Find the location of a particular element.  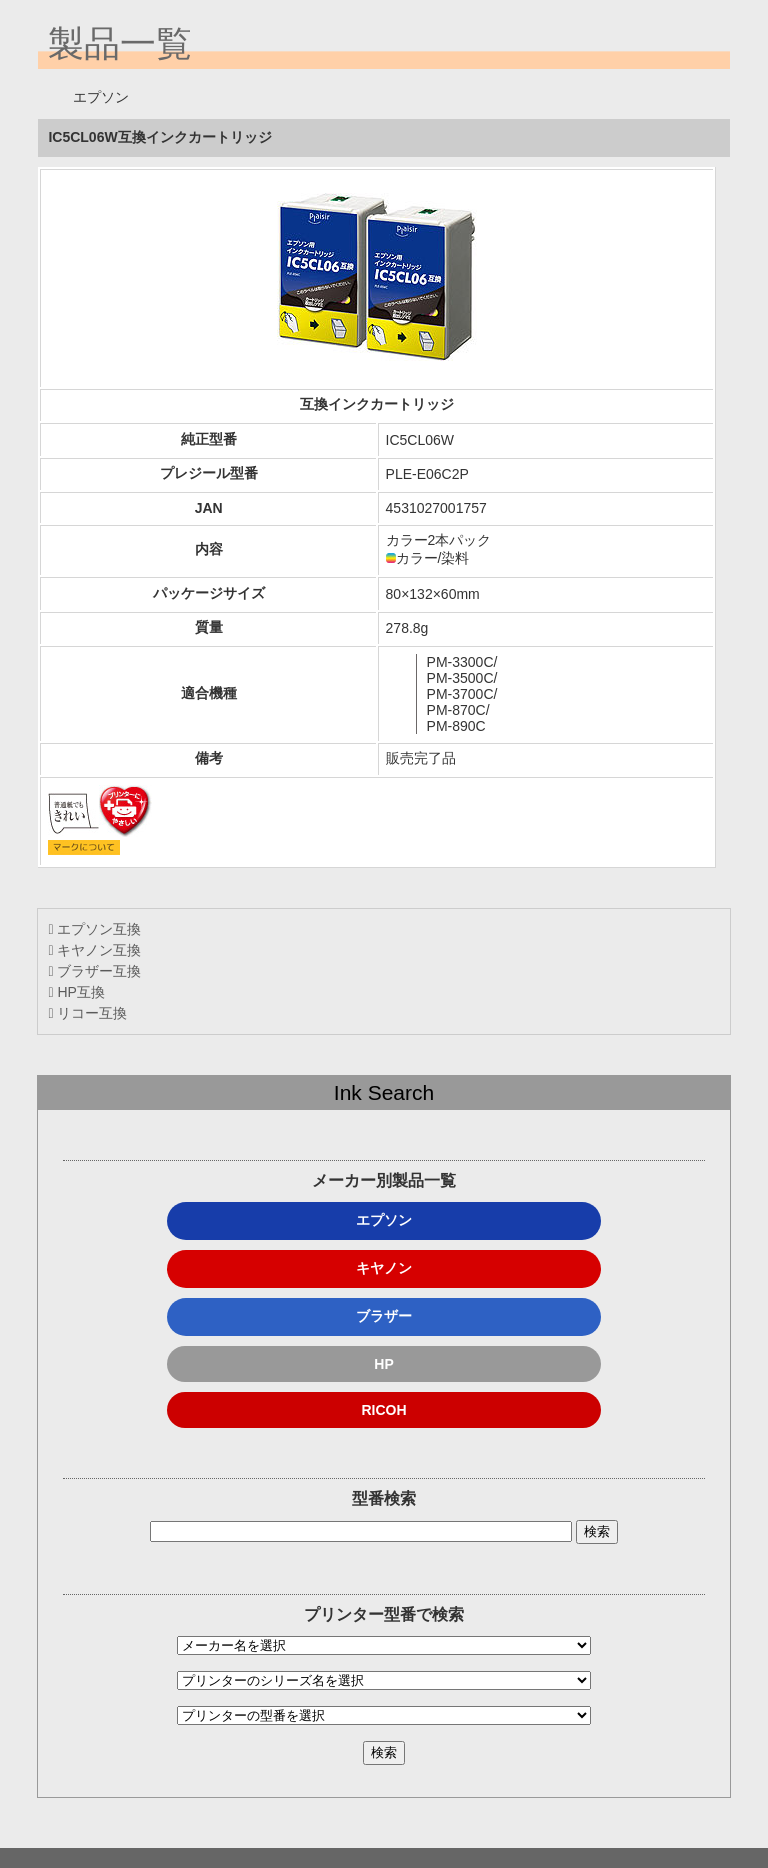

HP is located at coordinates (383, 1364).